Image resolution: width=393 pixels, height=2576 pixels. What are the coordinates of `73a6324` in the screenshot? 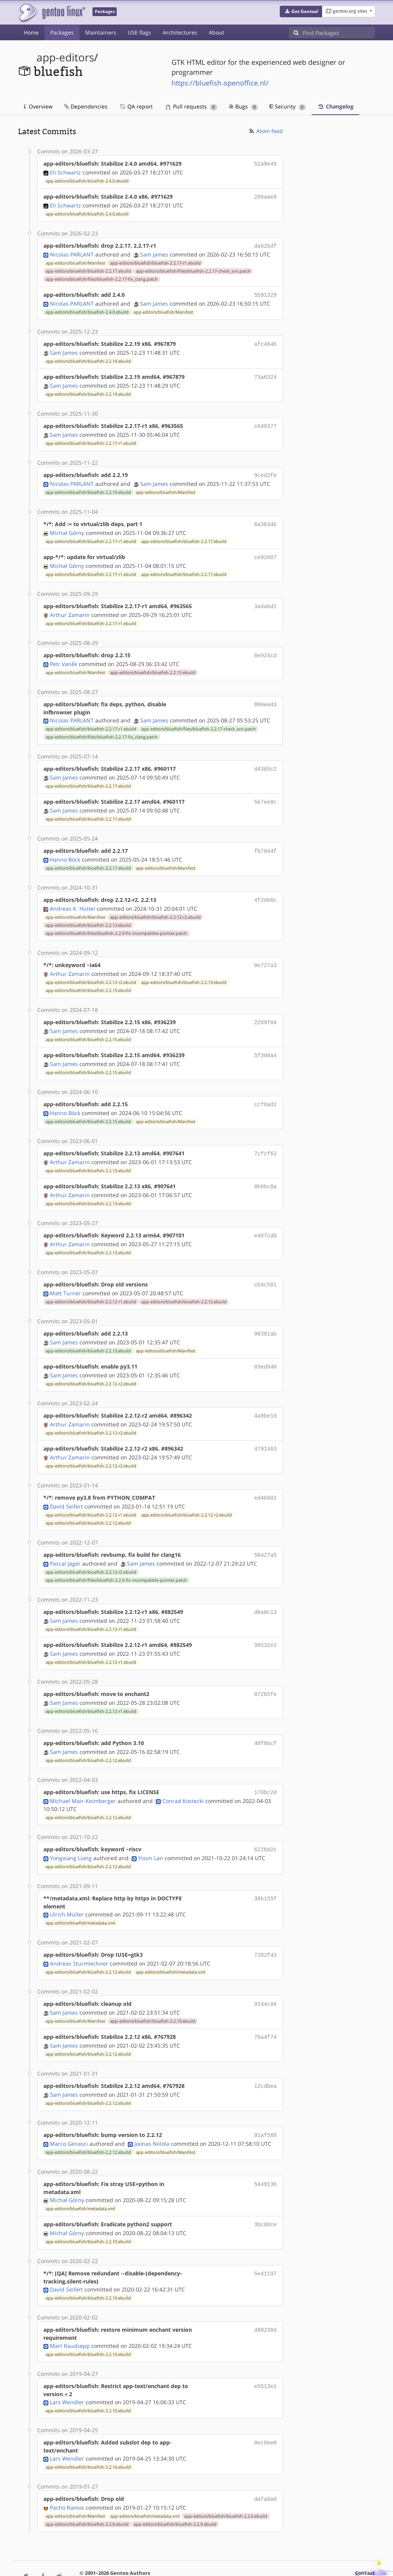 It's located at (265, 373).